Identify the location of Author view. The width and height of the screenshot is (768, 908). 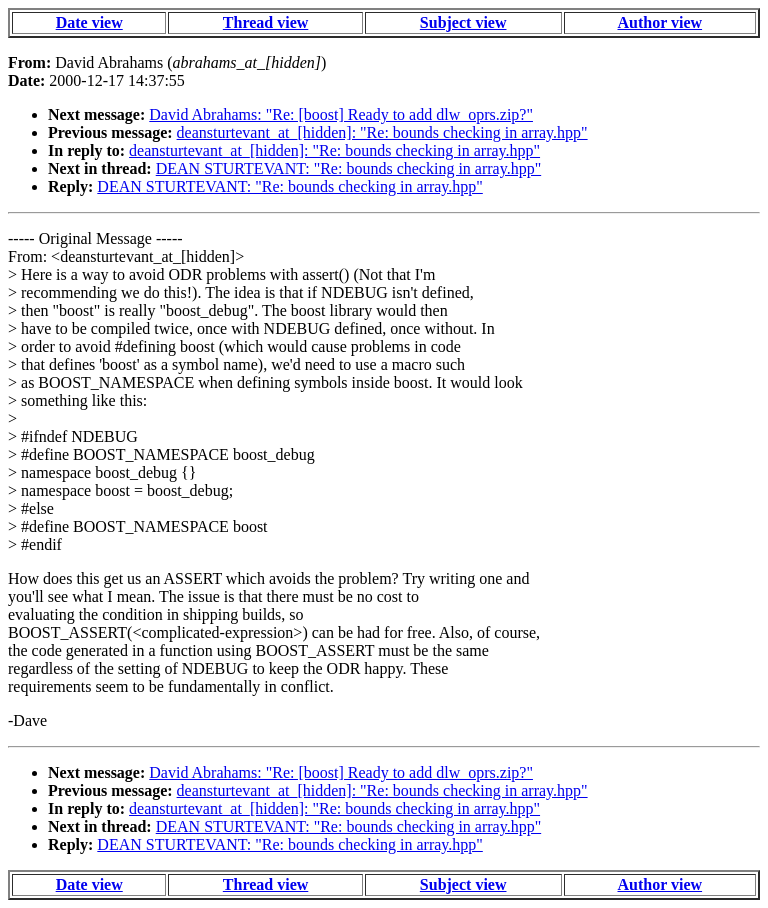
(660, 22).